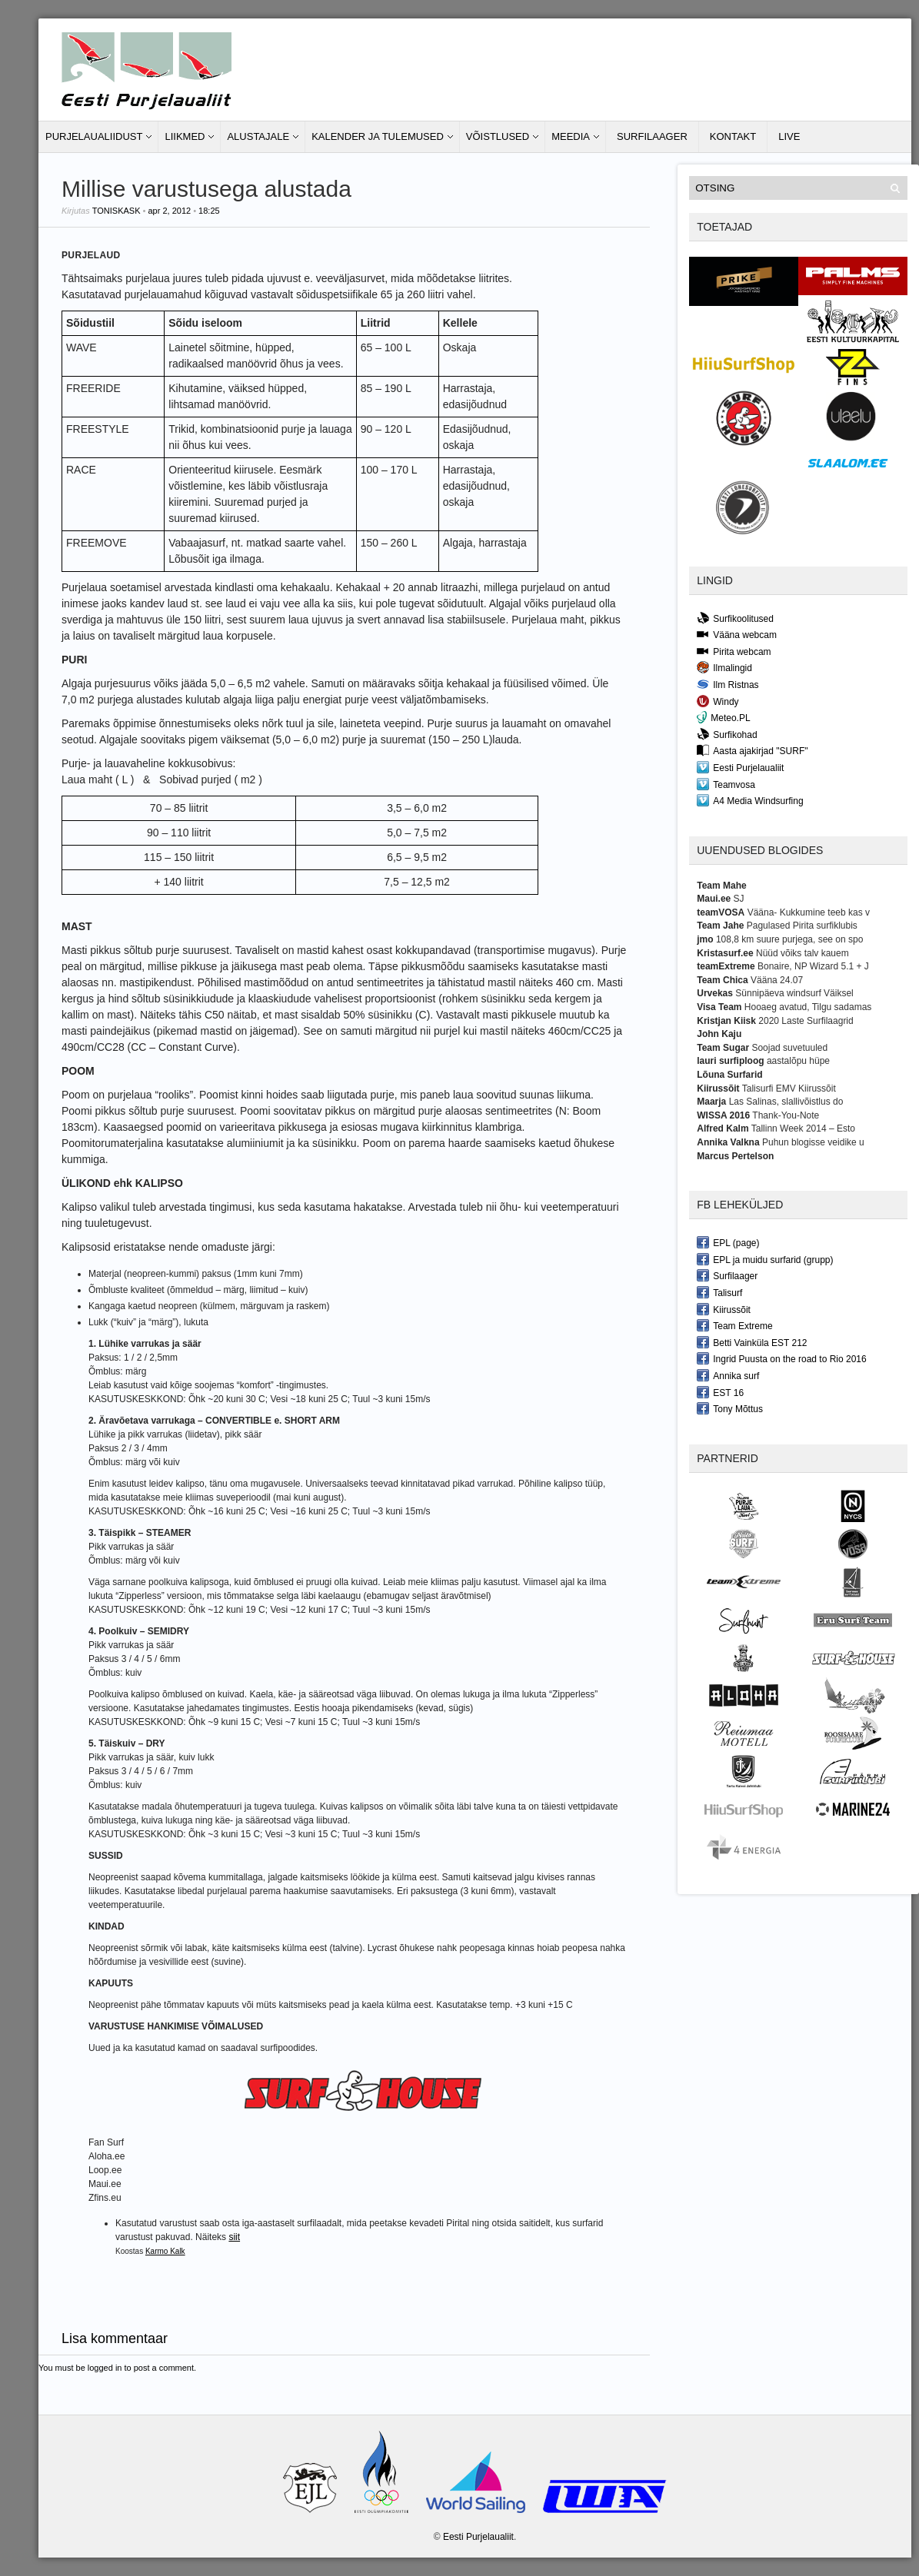 The width and height of the screenshot is (919, 2576). I want to click on A4 Media Windsurfing, so click(750, 800).